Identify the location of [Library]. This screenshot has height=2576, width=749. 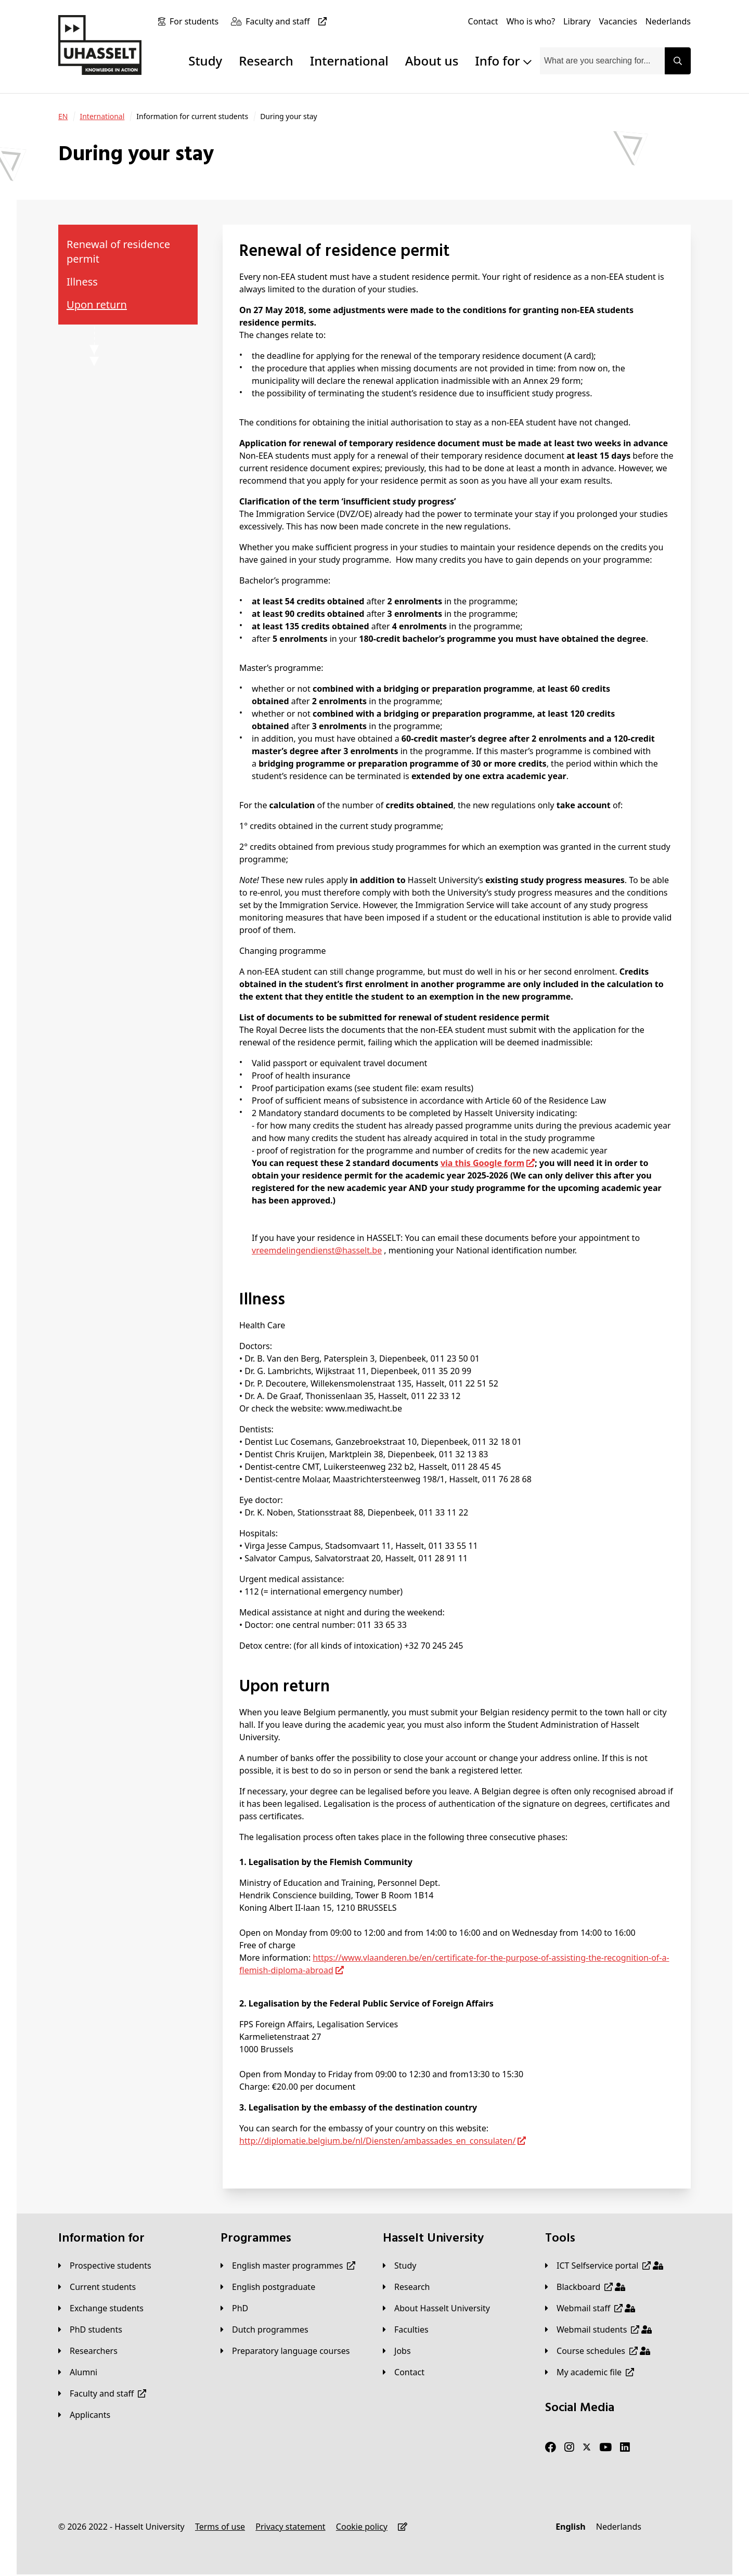
(576, 21).